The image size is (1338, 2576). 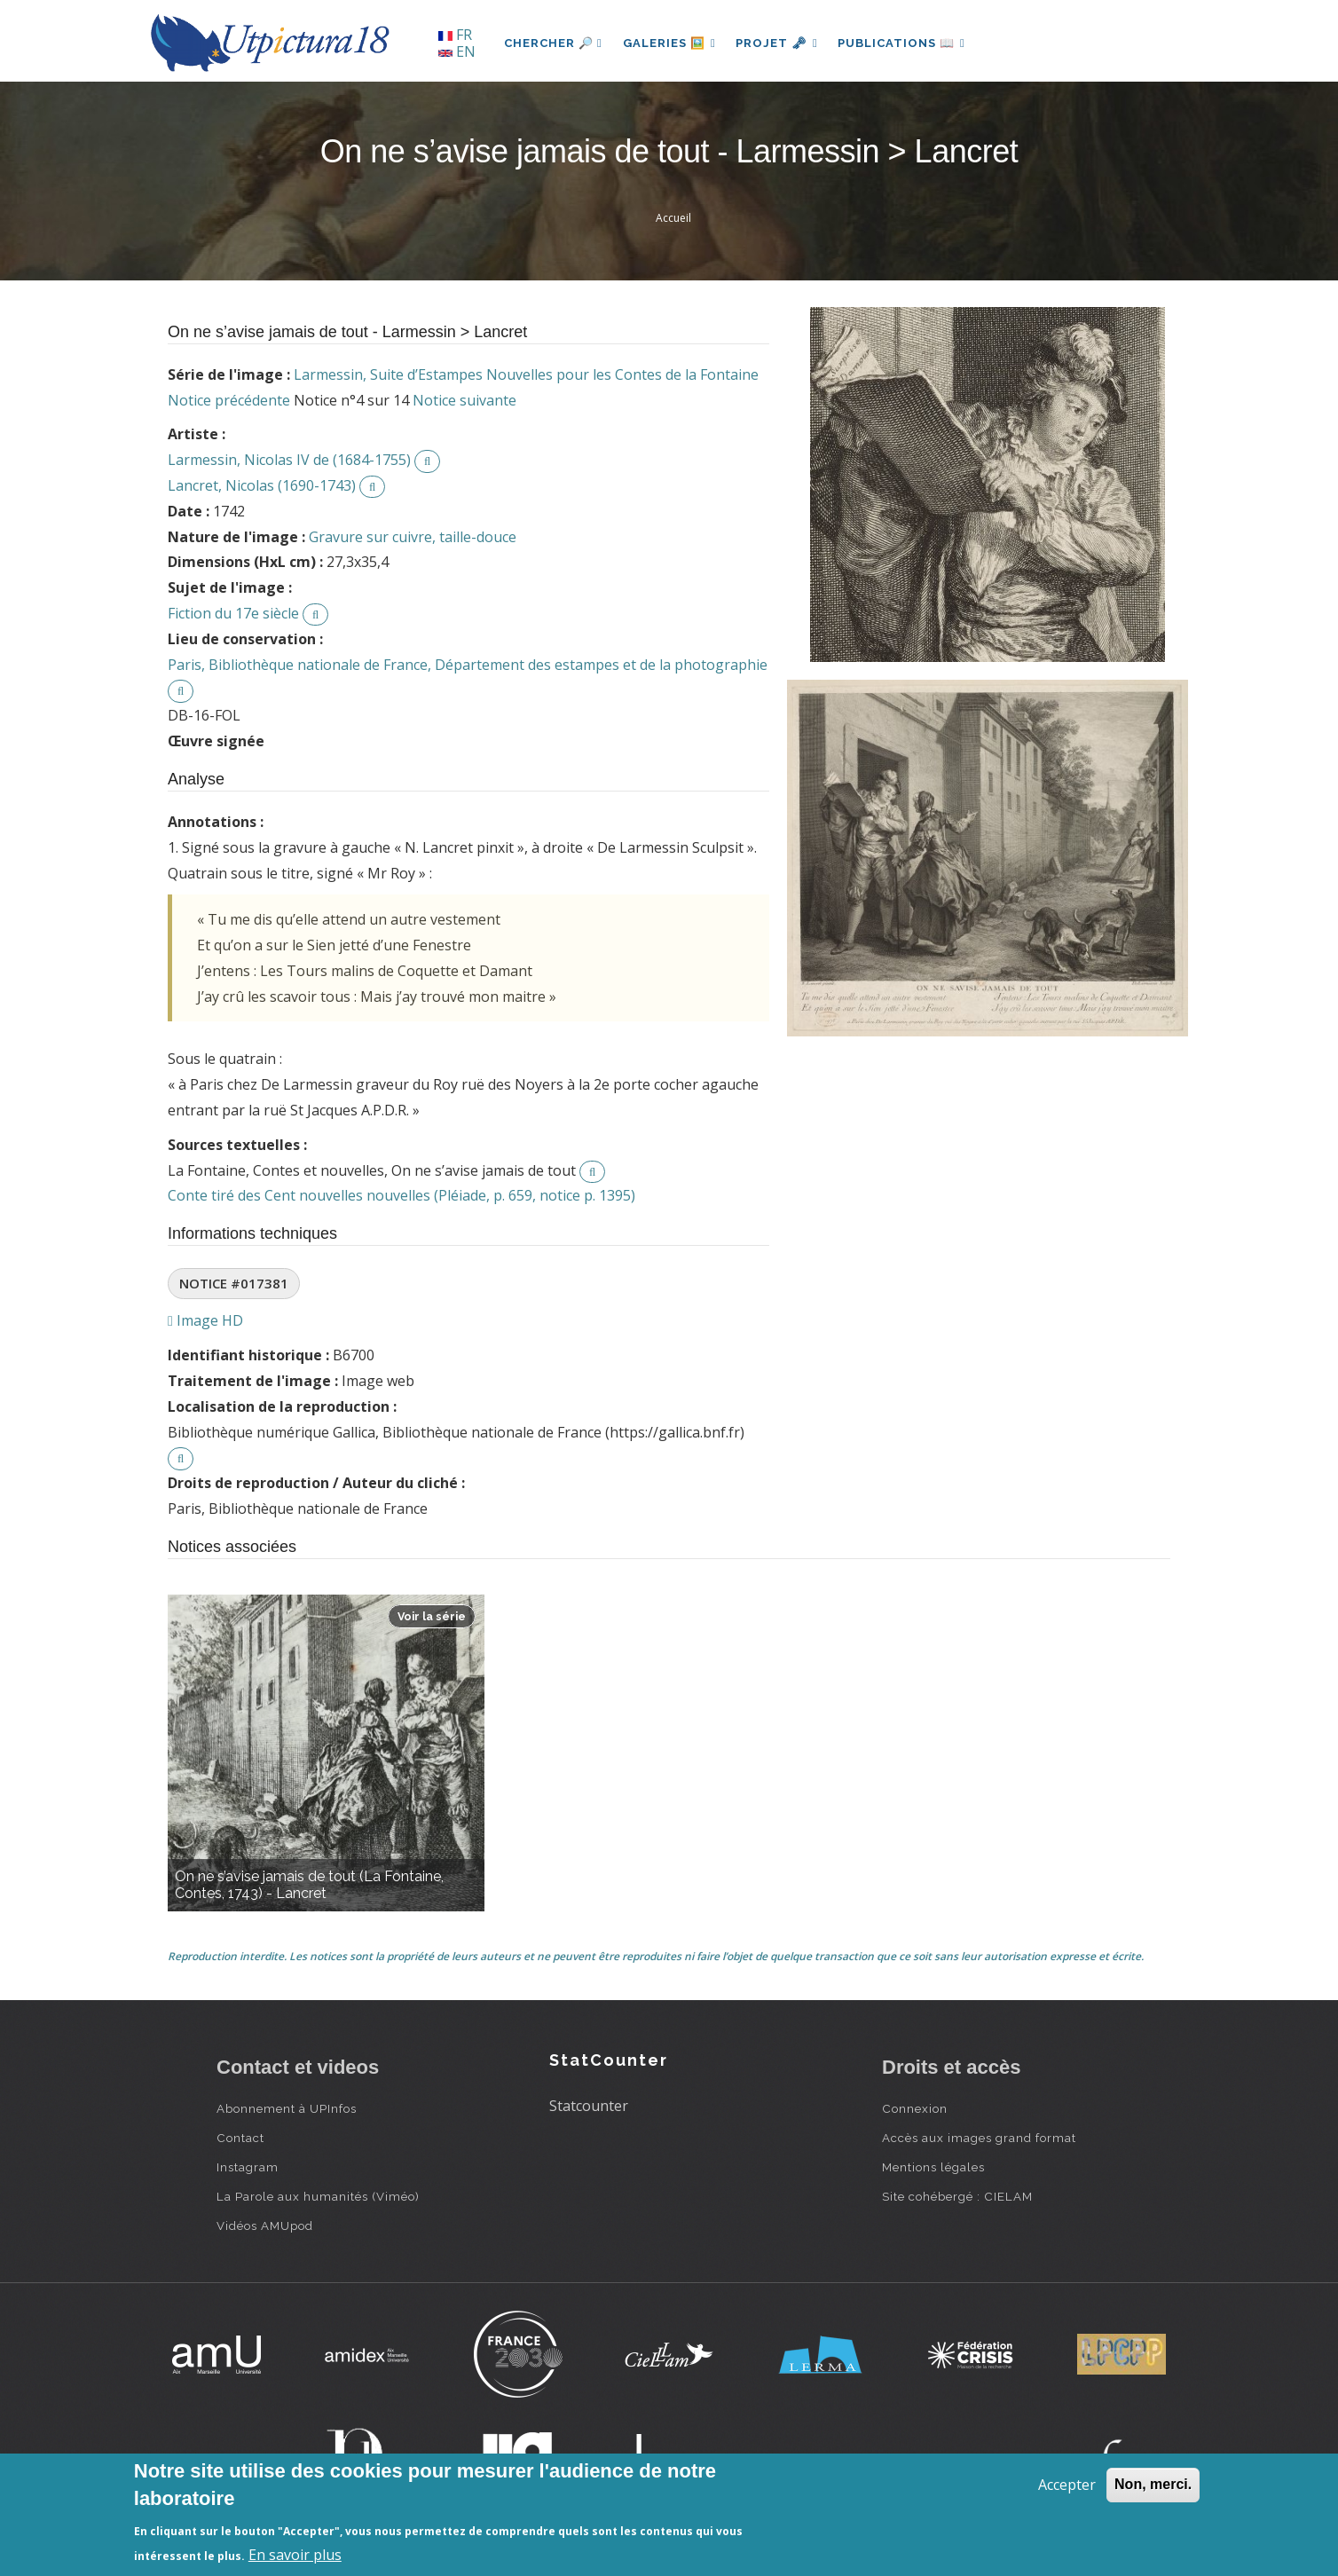 I want to click on Notice précédente, so click(x=229, y=400).